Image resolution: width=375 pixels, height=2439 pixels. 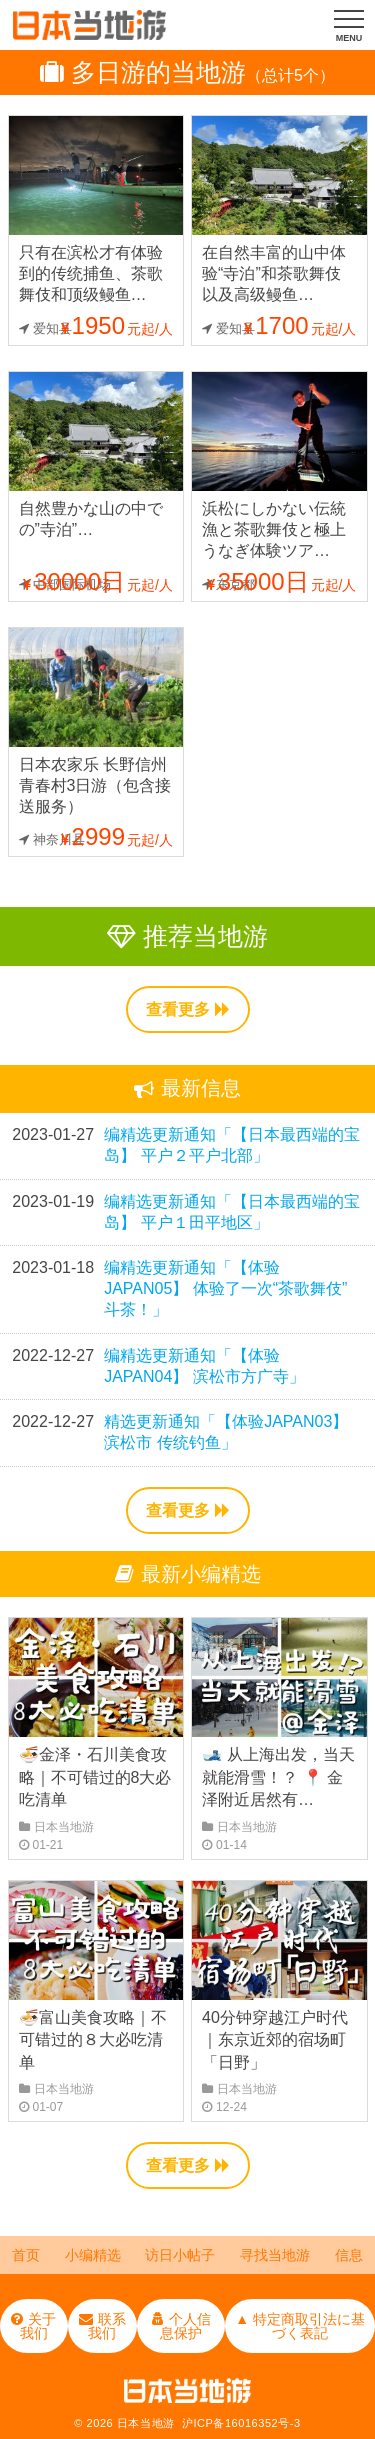 I want to click on 沪ICP备16016352号-3, so click(x=241, y=2423).